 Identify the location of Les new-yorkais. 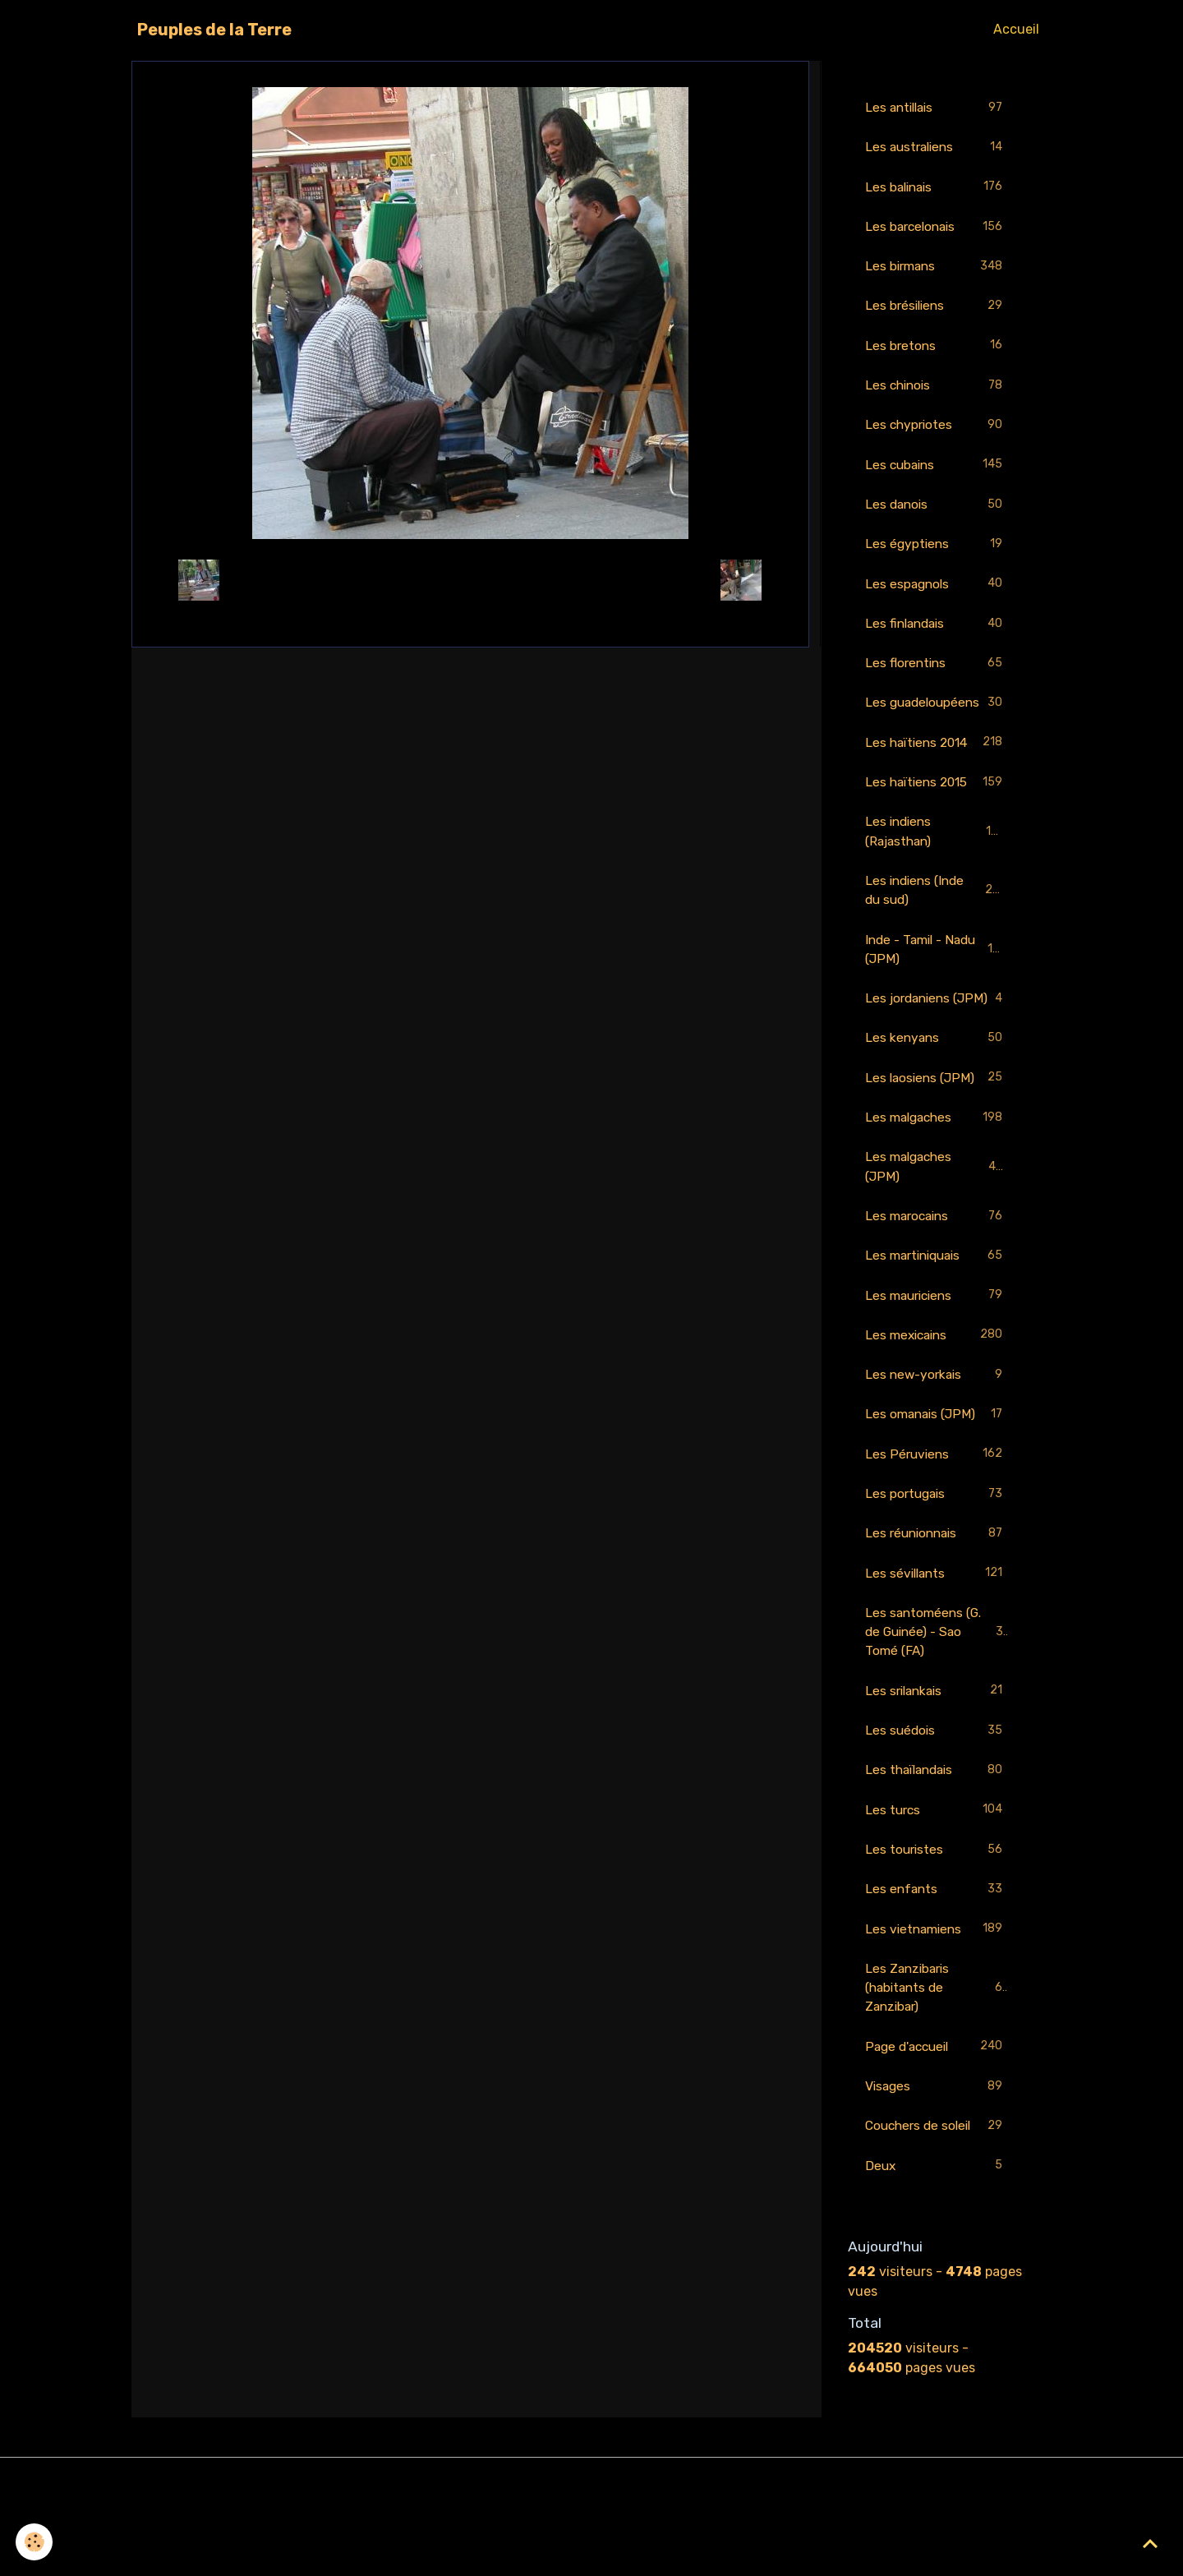
(936, 1434).